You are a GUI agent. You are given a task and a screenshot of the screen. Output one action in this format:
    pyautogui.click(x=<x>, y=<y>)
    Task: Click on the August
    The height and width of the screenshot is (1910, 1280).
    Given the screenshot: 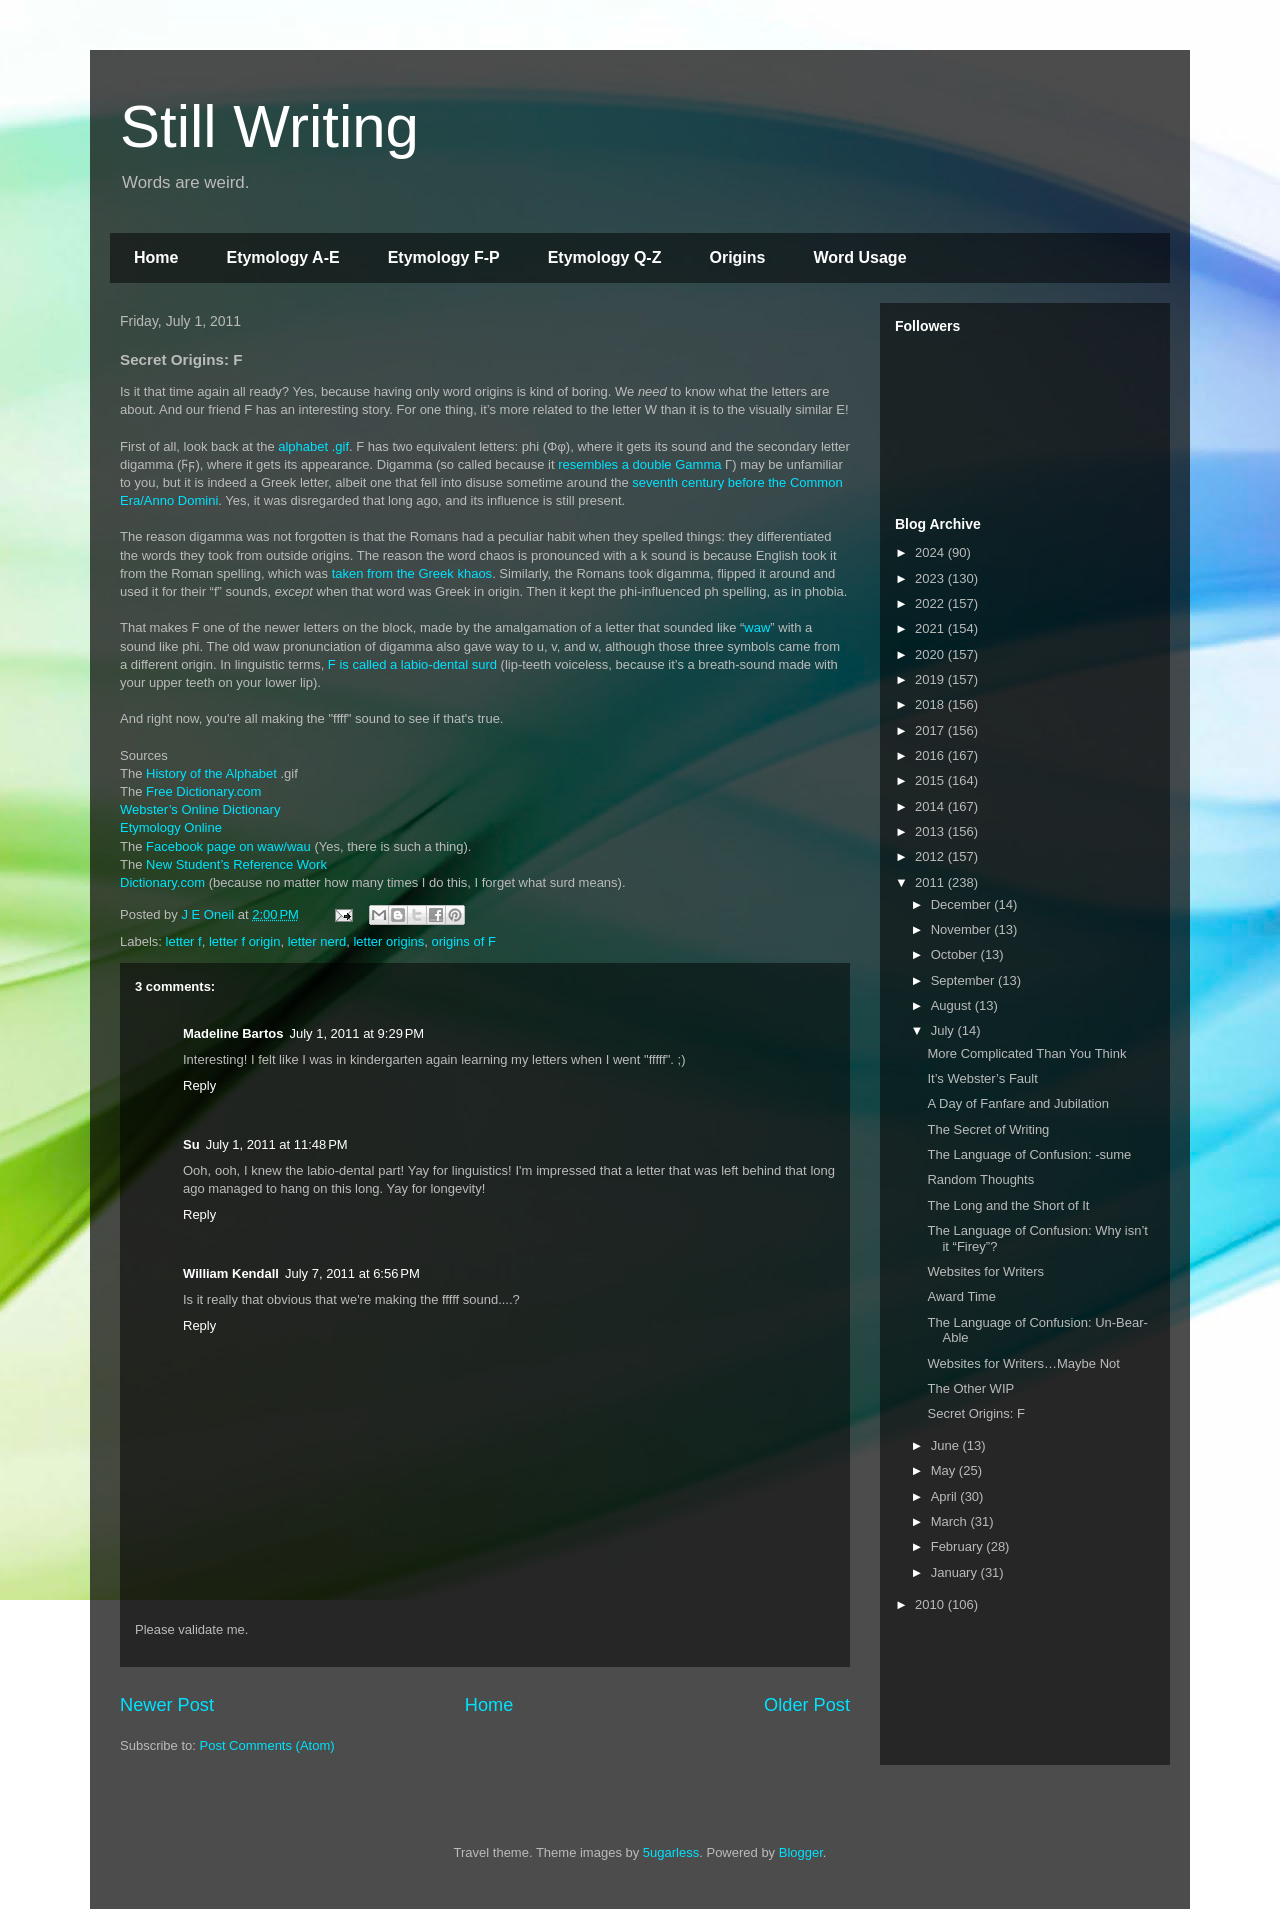 What is the action you would take?
    pyautogui.click(x=953, y=1005)
    